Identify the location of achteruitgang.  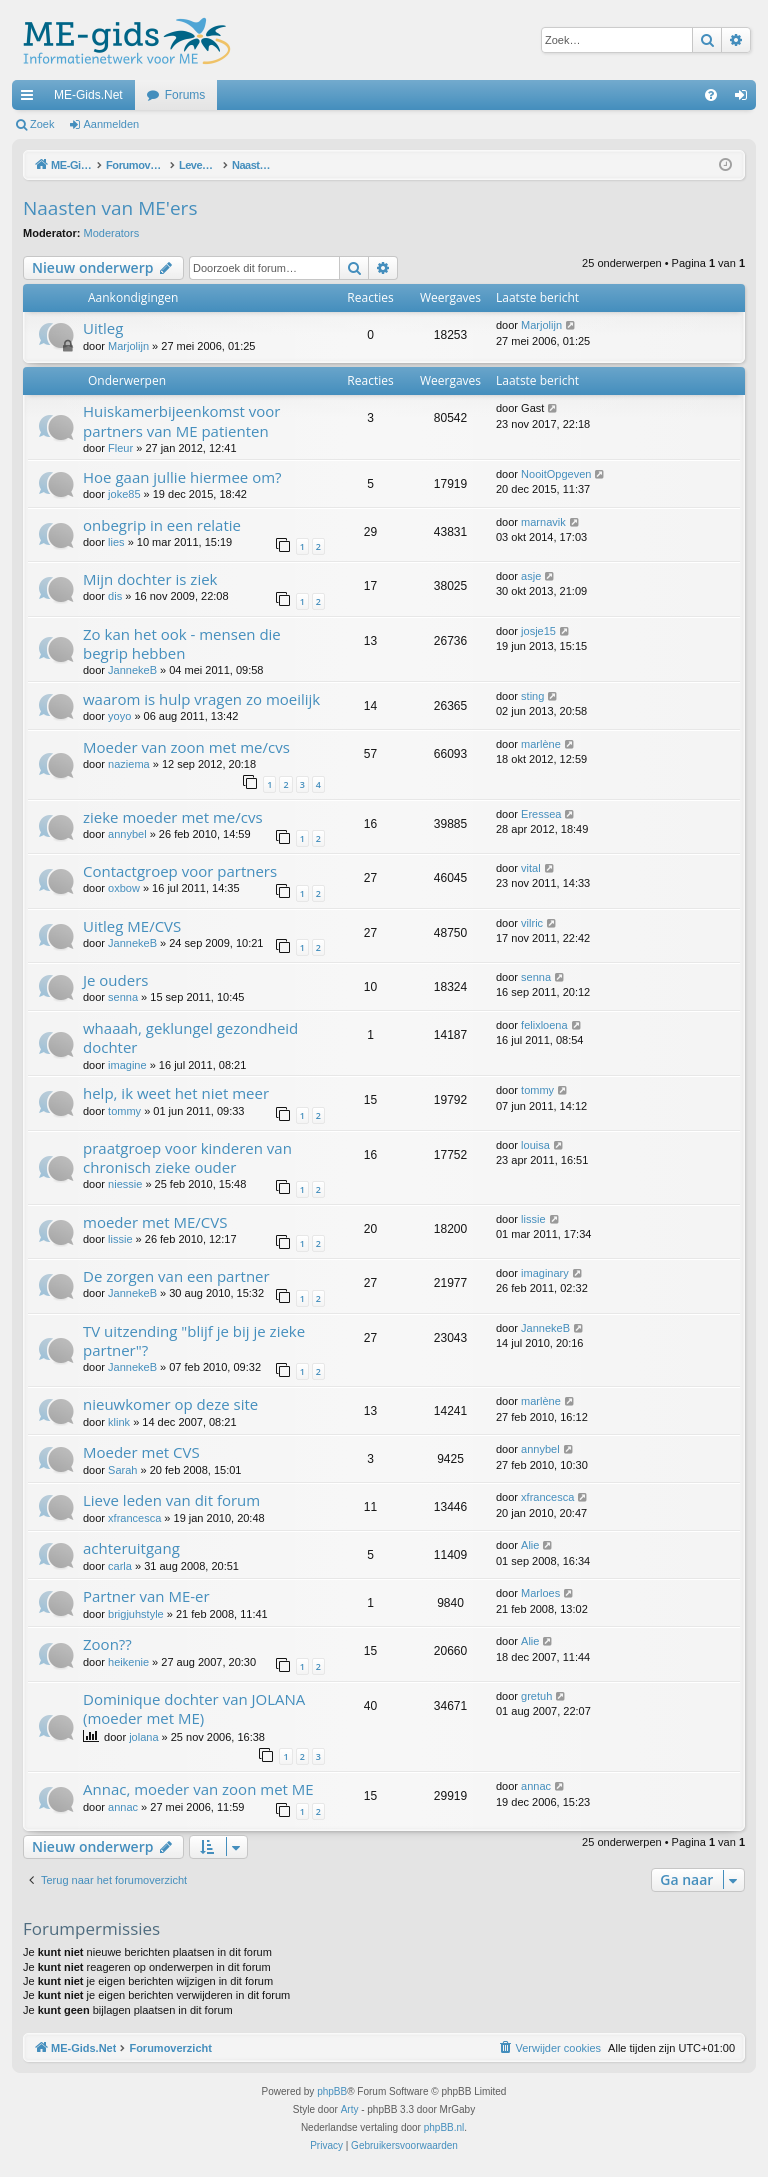
(131, 1548).